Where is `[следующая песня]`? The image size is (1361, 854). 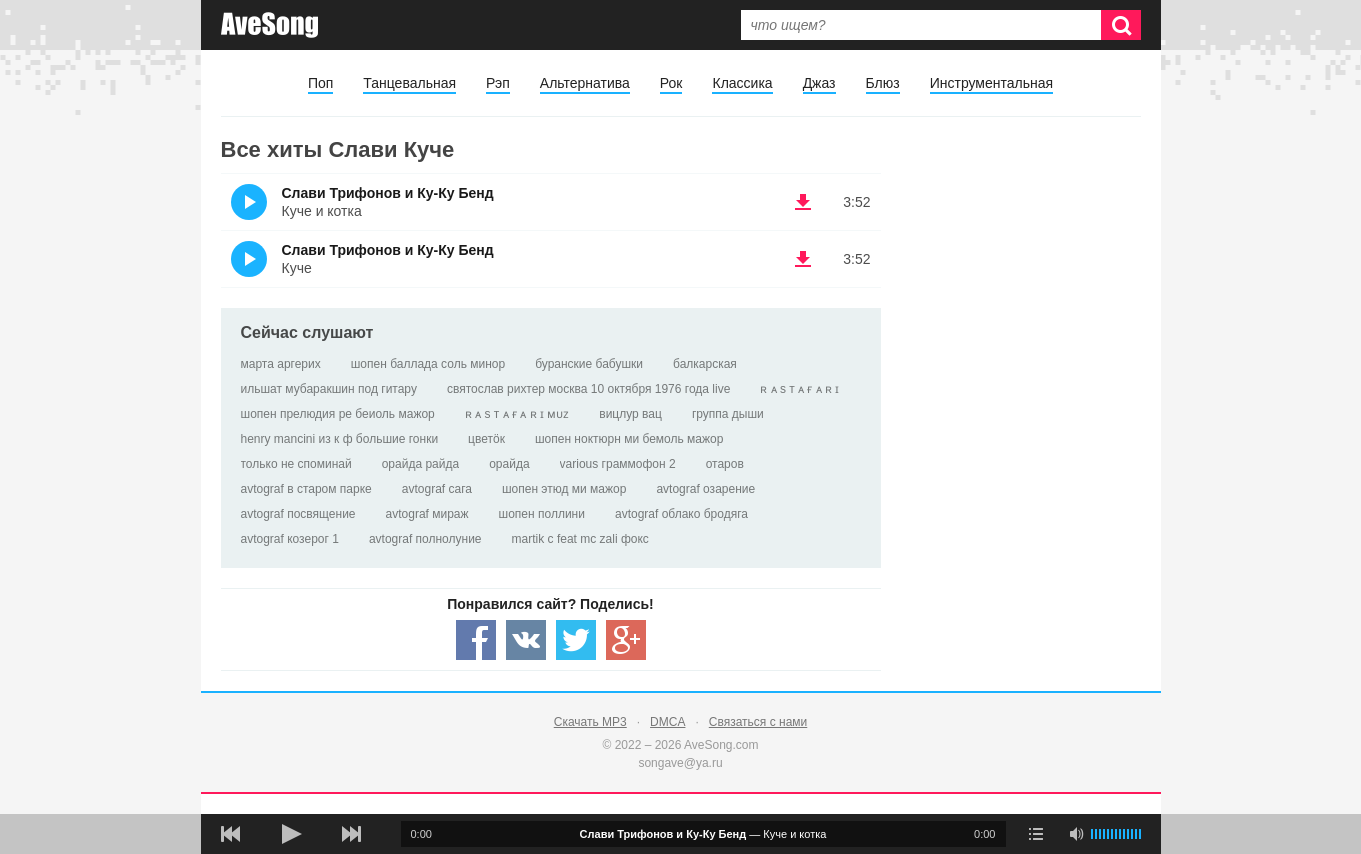 [следующая песня] is located at coordinates (351, 834).